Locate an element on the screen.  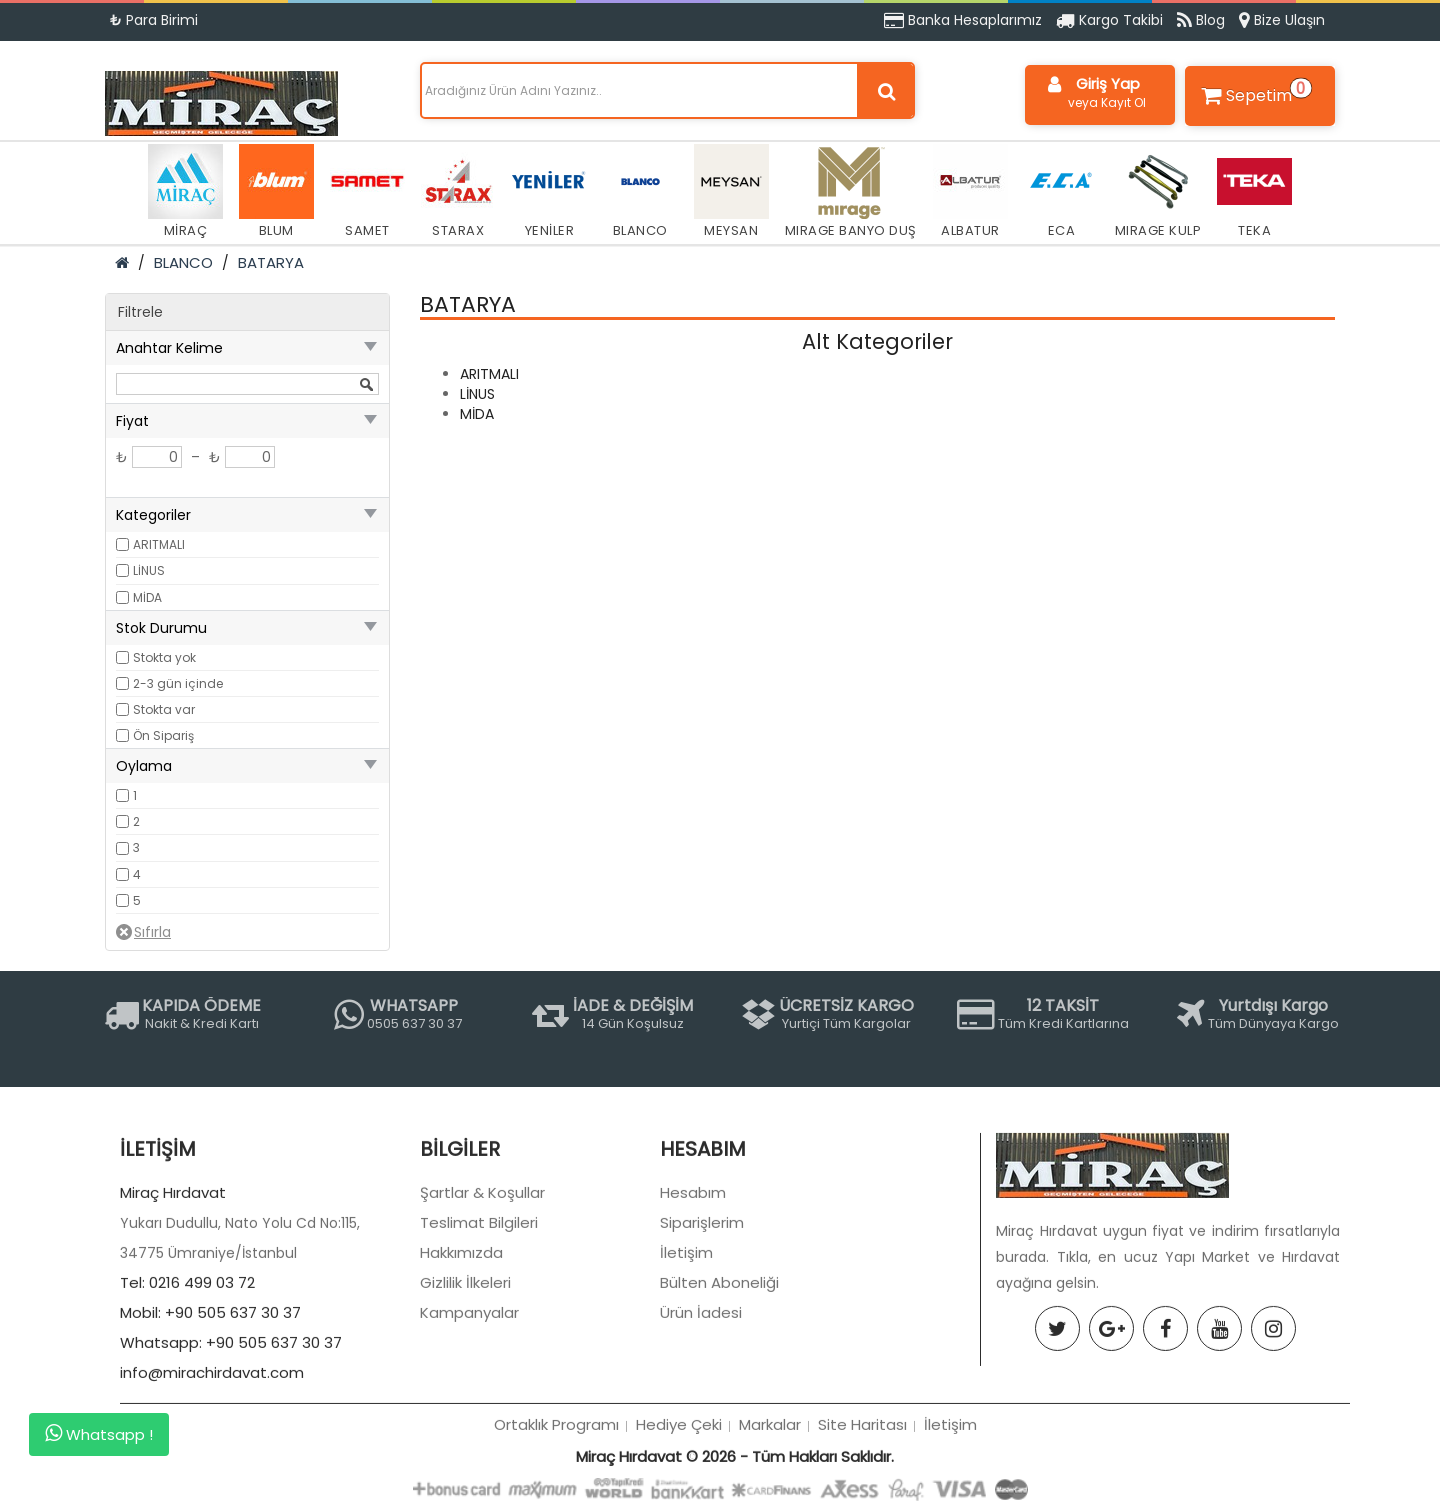
ECA is located at coordinates (1061, 192).